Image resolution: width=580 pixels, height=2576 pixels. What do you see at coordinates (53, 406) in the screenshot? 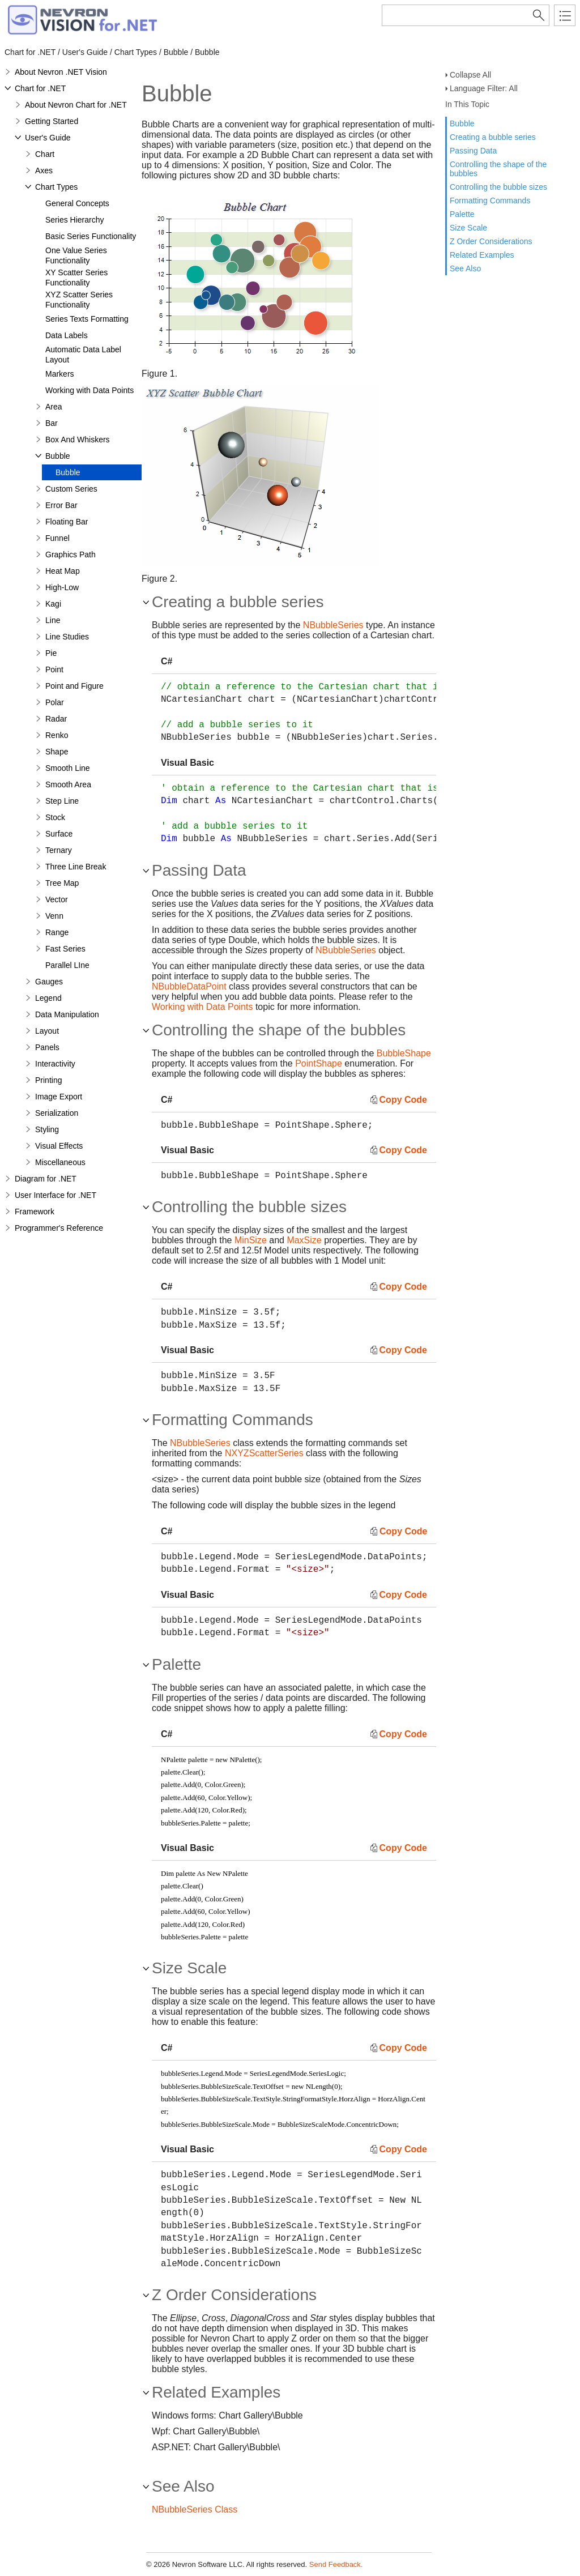
I see `Area` at bounding box center [53, 406].